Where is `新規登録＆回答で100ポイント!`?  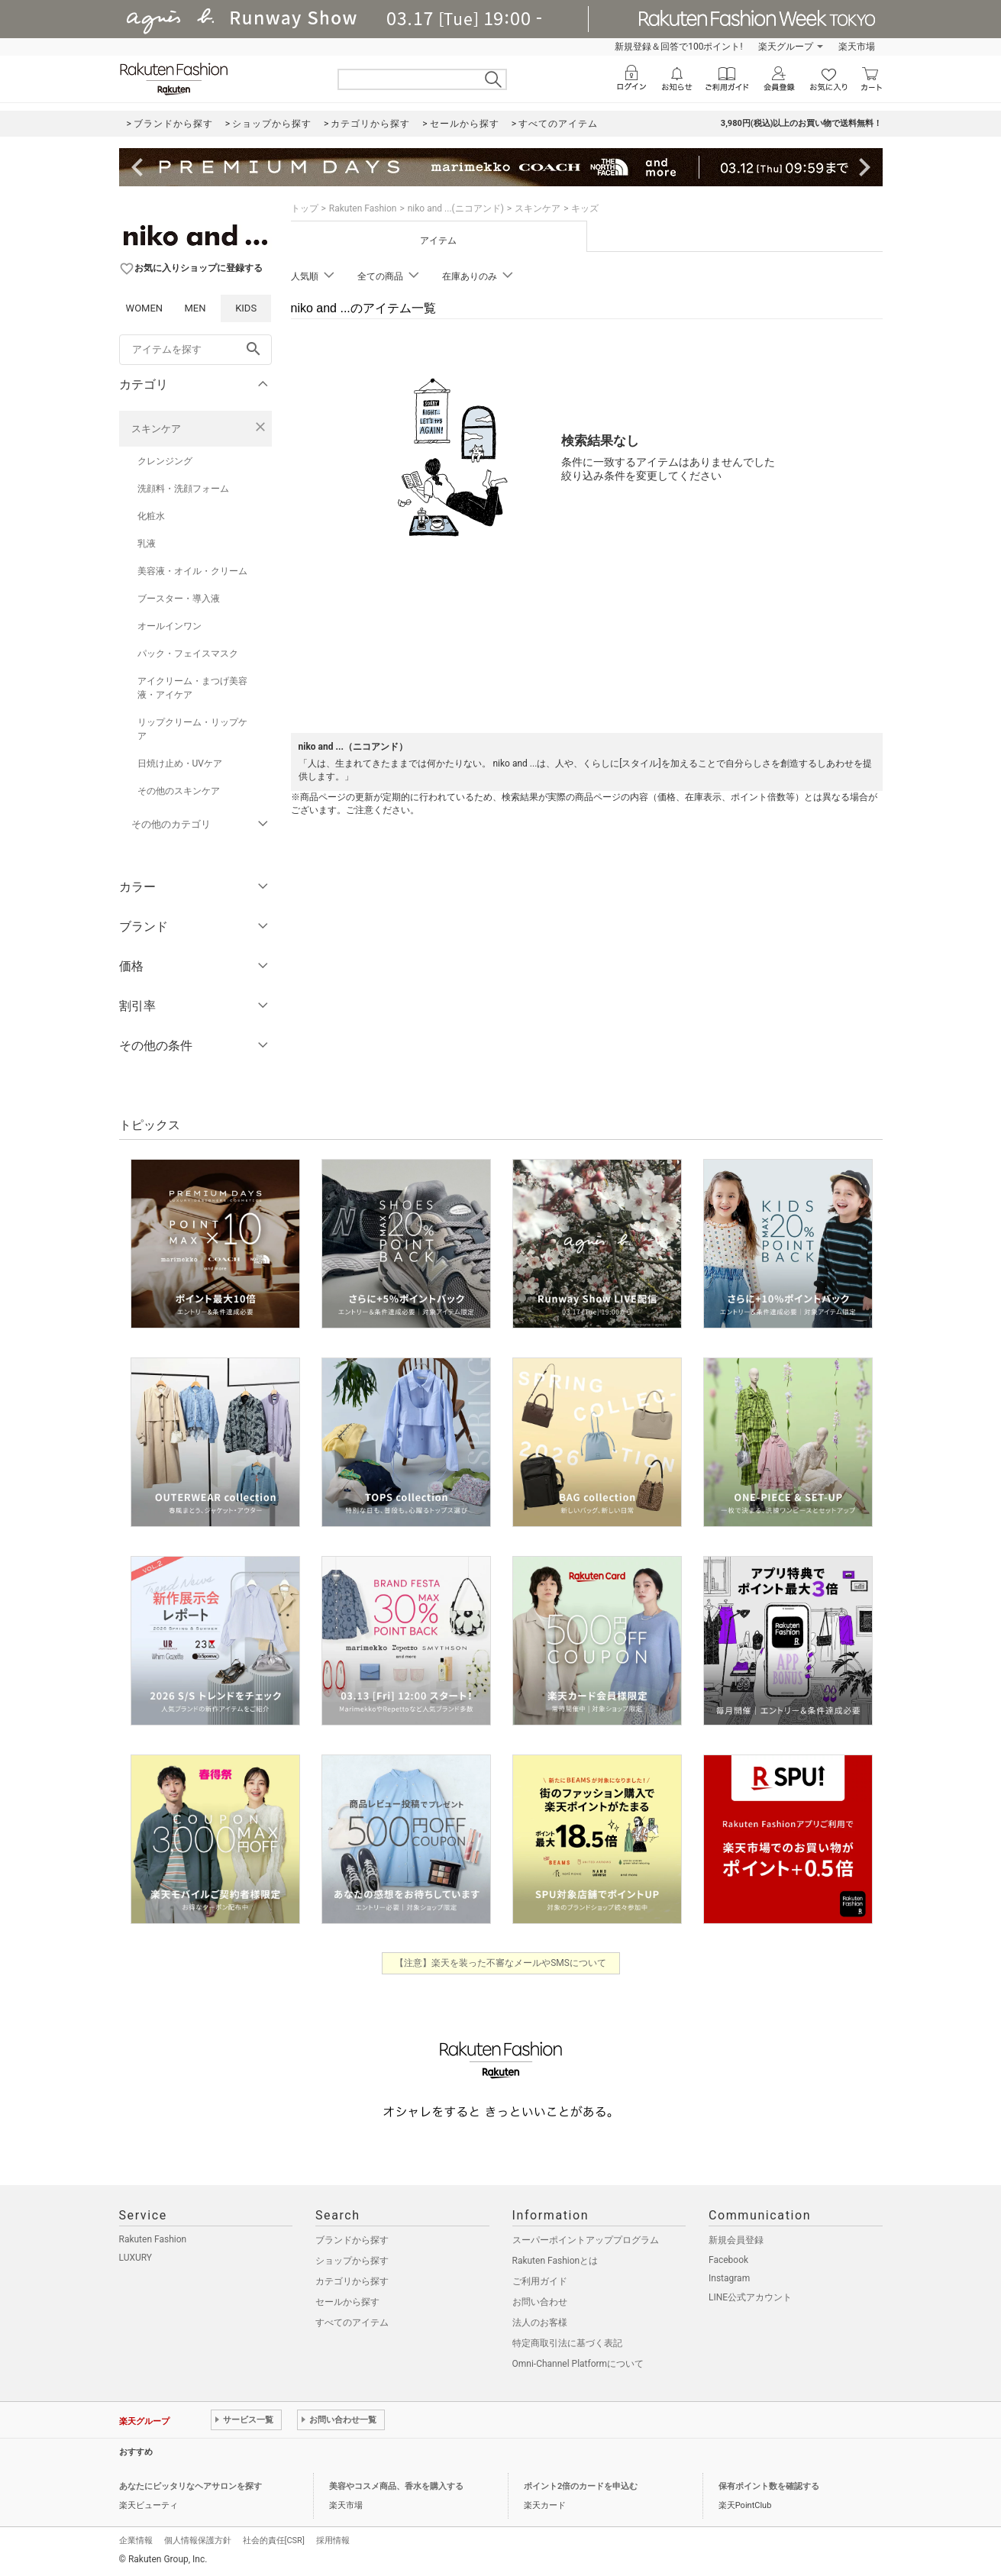 新規登録＆回答で100ポイント! is located at coordinates (678, 46).